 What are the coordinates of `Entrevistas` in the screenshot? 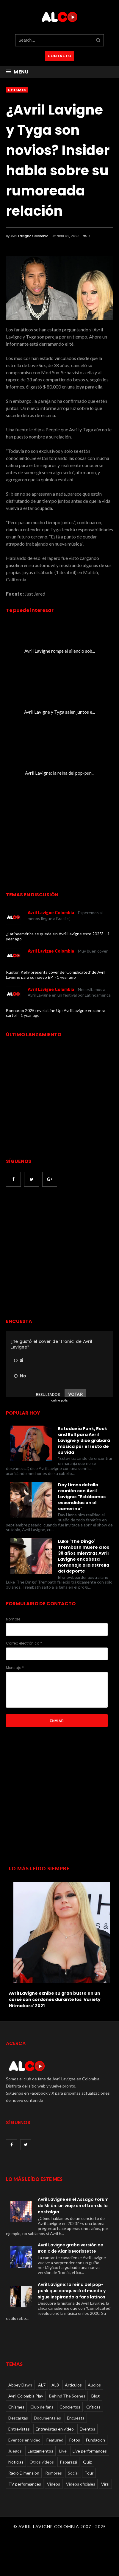 It's located at (19, 2428).